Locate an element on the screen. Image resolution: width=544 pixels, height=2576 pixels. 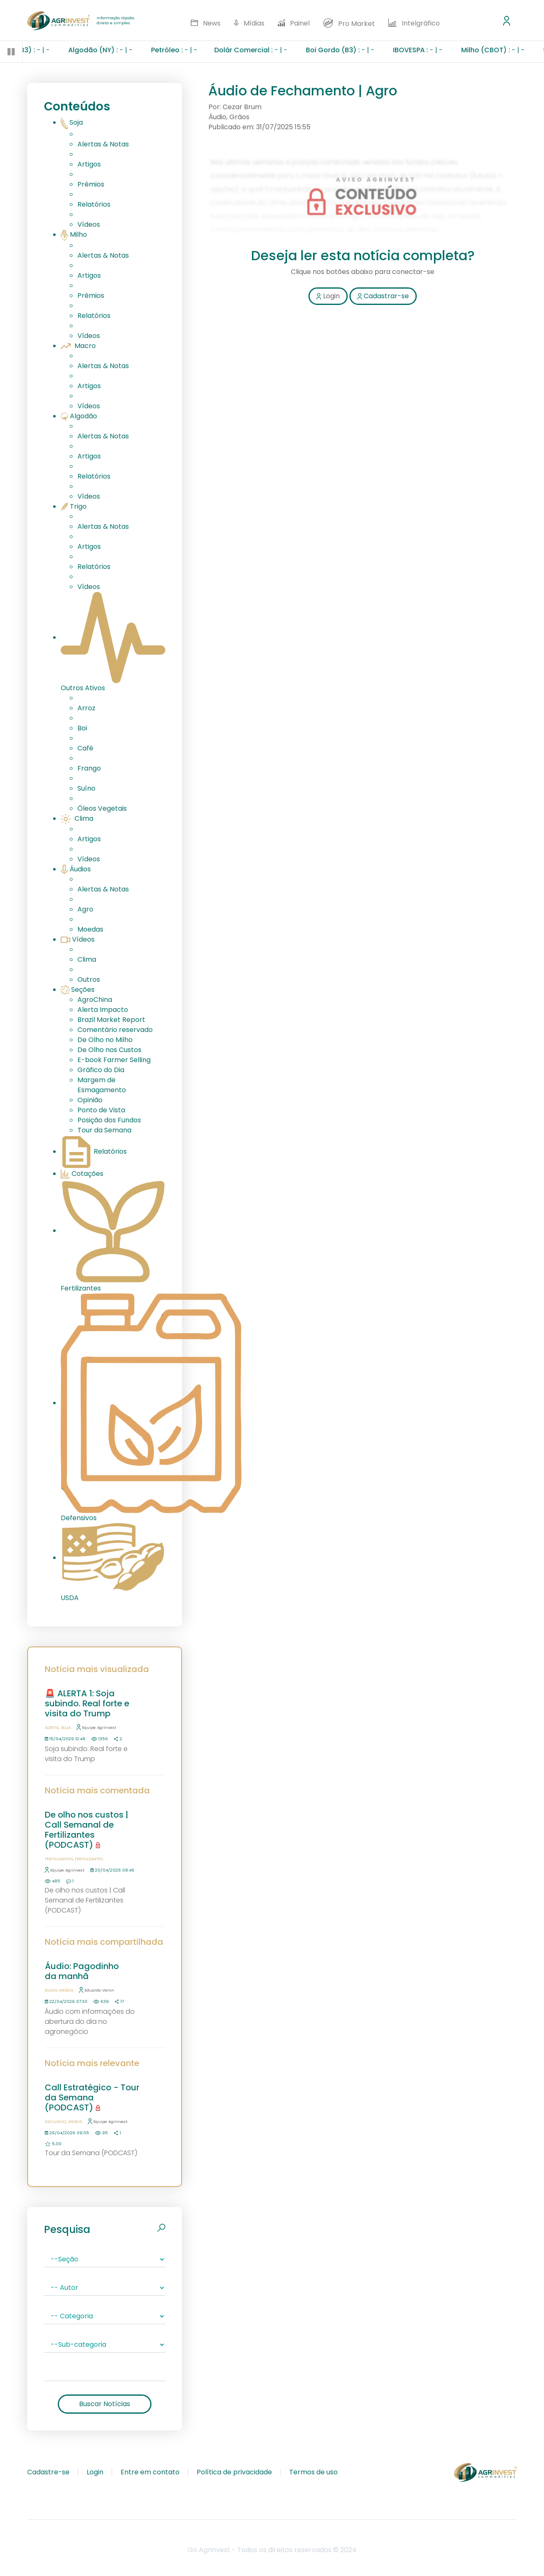
E-book Farmer Selling is located at coordinates (114, 1060).